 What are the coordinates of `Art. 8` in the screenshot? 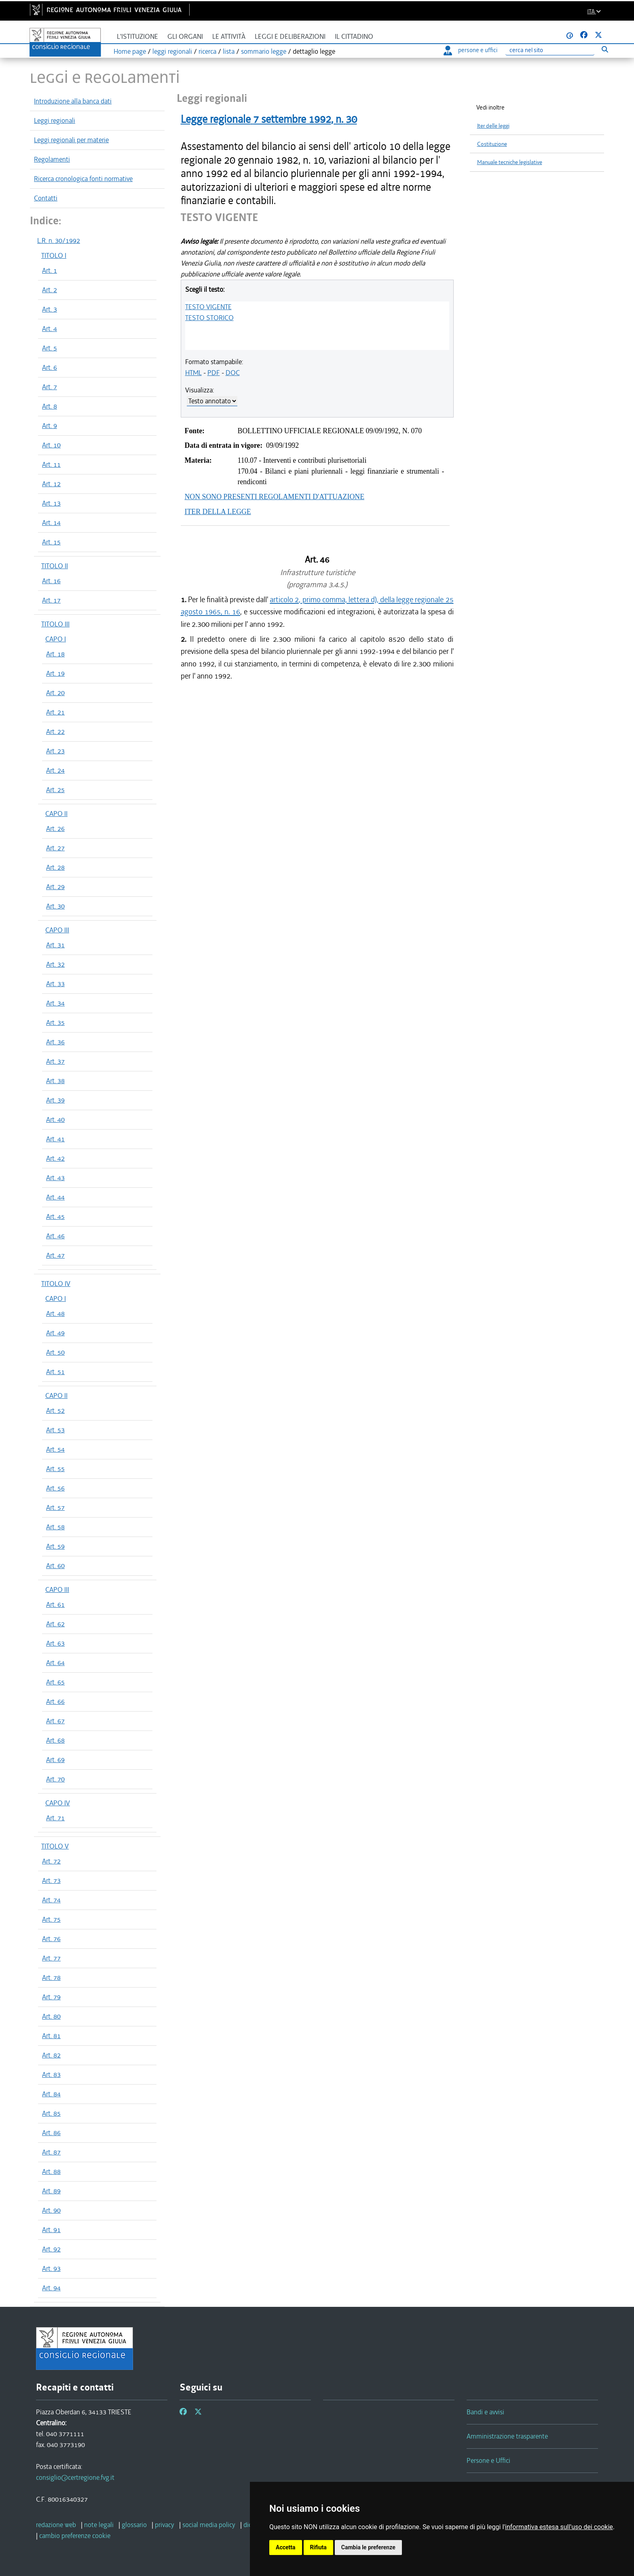 It's located at (49, 406).